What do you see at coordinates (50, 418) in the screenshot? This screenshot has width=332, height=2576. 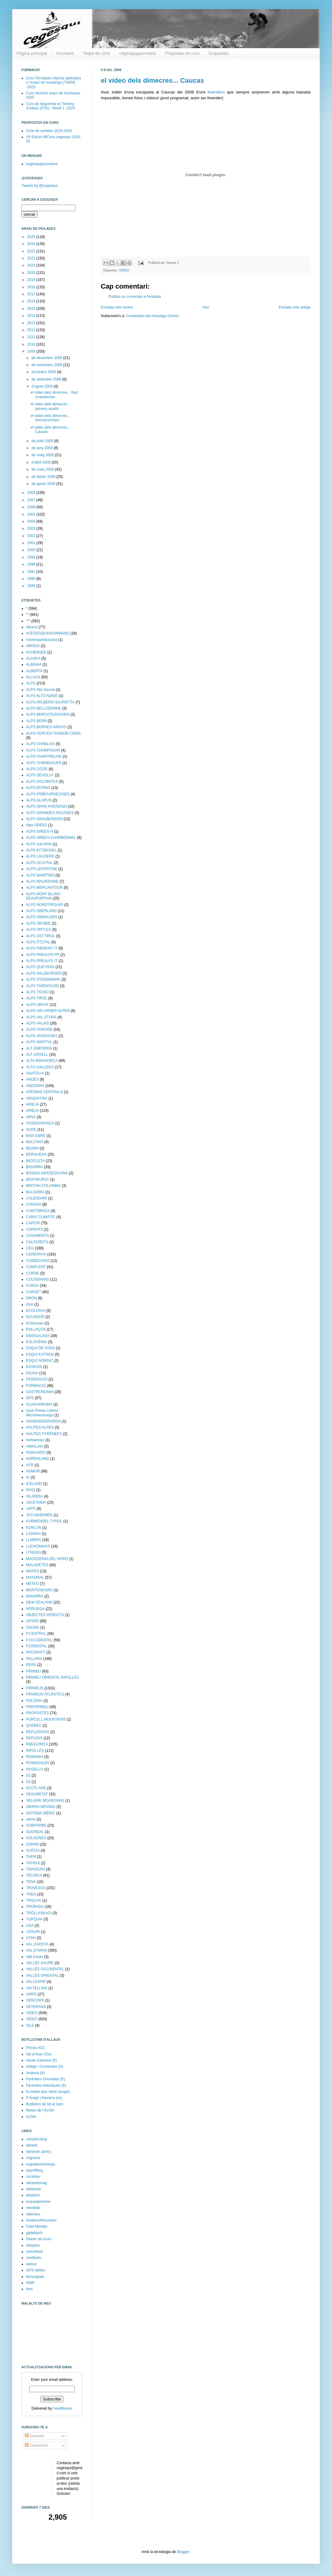 I see `el vídeo dels dimecres... trencacornises` at bounding box center [50, 418].